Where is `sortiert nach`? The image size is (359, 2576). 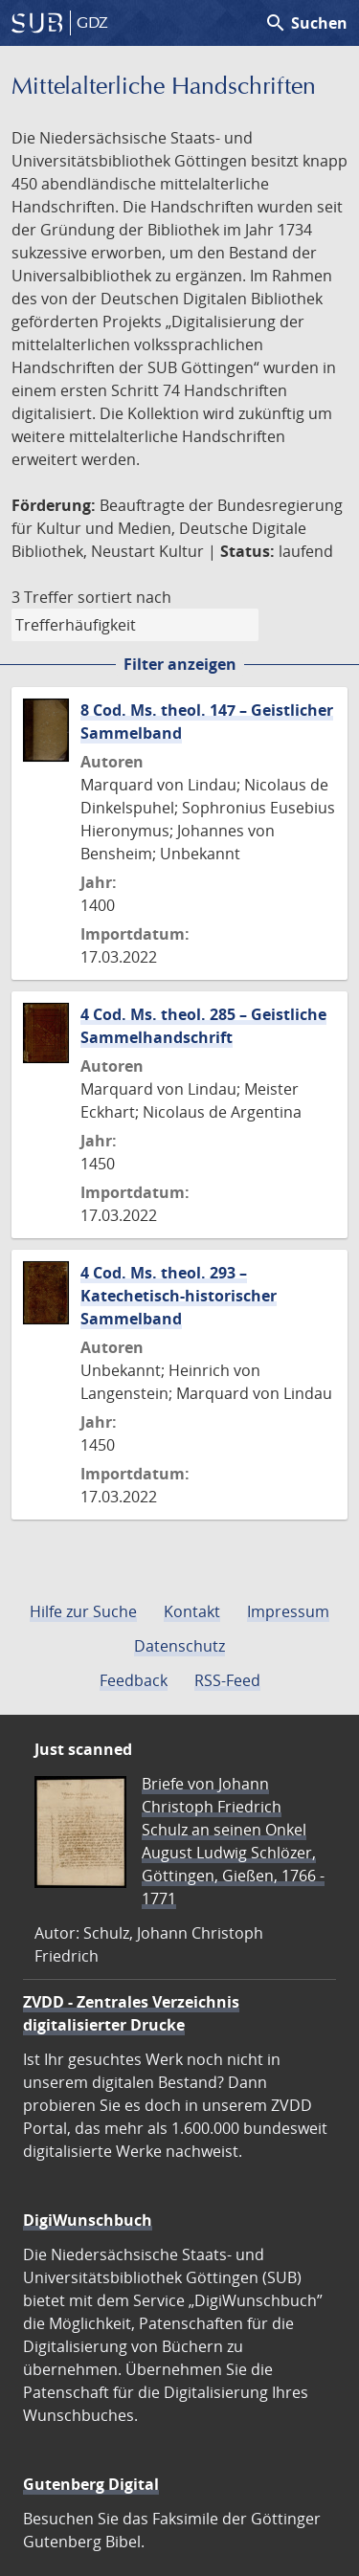 sortiert nach is located at coordinates (124, 597).